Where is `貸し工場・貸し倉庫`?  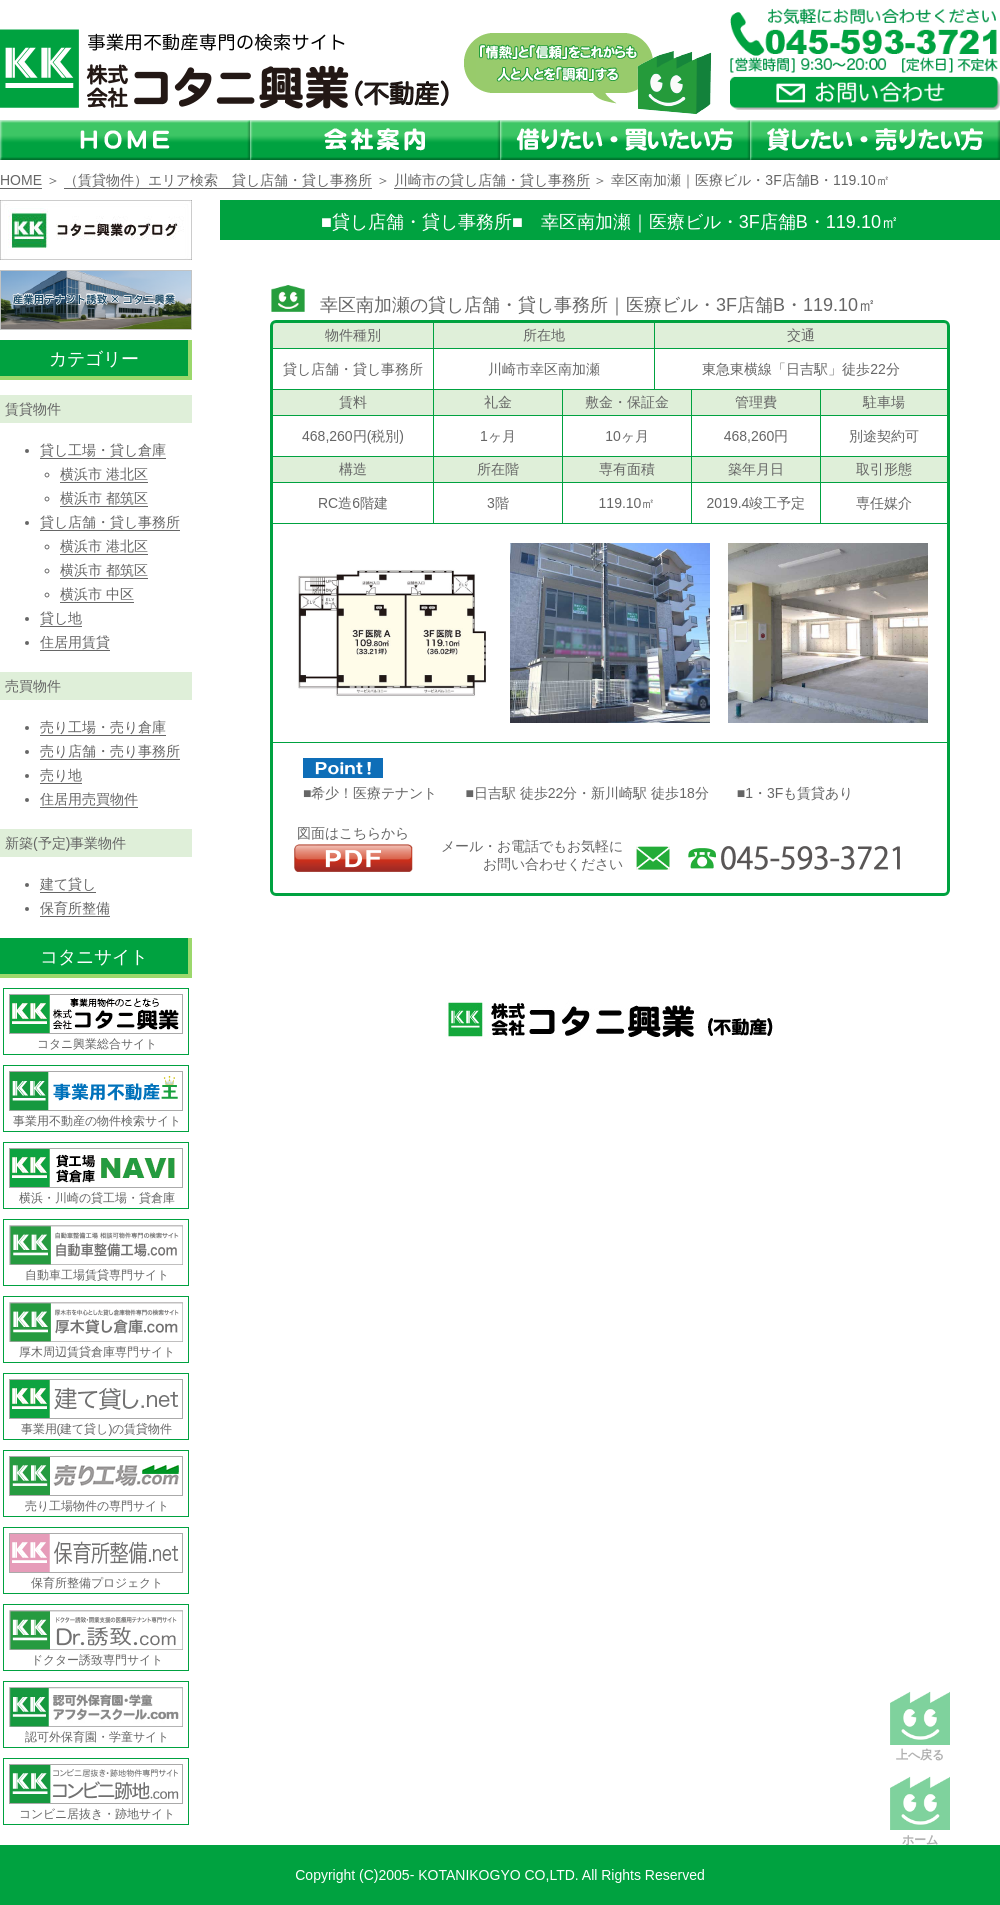 貸し工場・貸し倉庫 is located at coordinates (103, 450).